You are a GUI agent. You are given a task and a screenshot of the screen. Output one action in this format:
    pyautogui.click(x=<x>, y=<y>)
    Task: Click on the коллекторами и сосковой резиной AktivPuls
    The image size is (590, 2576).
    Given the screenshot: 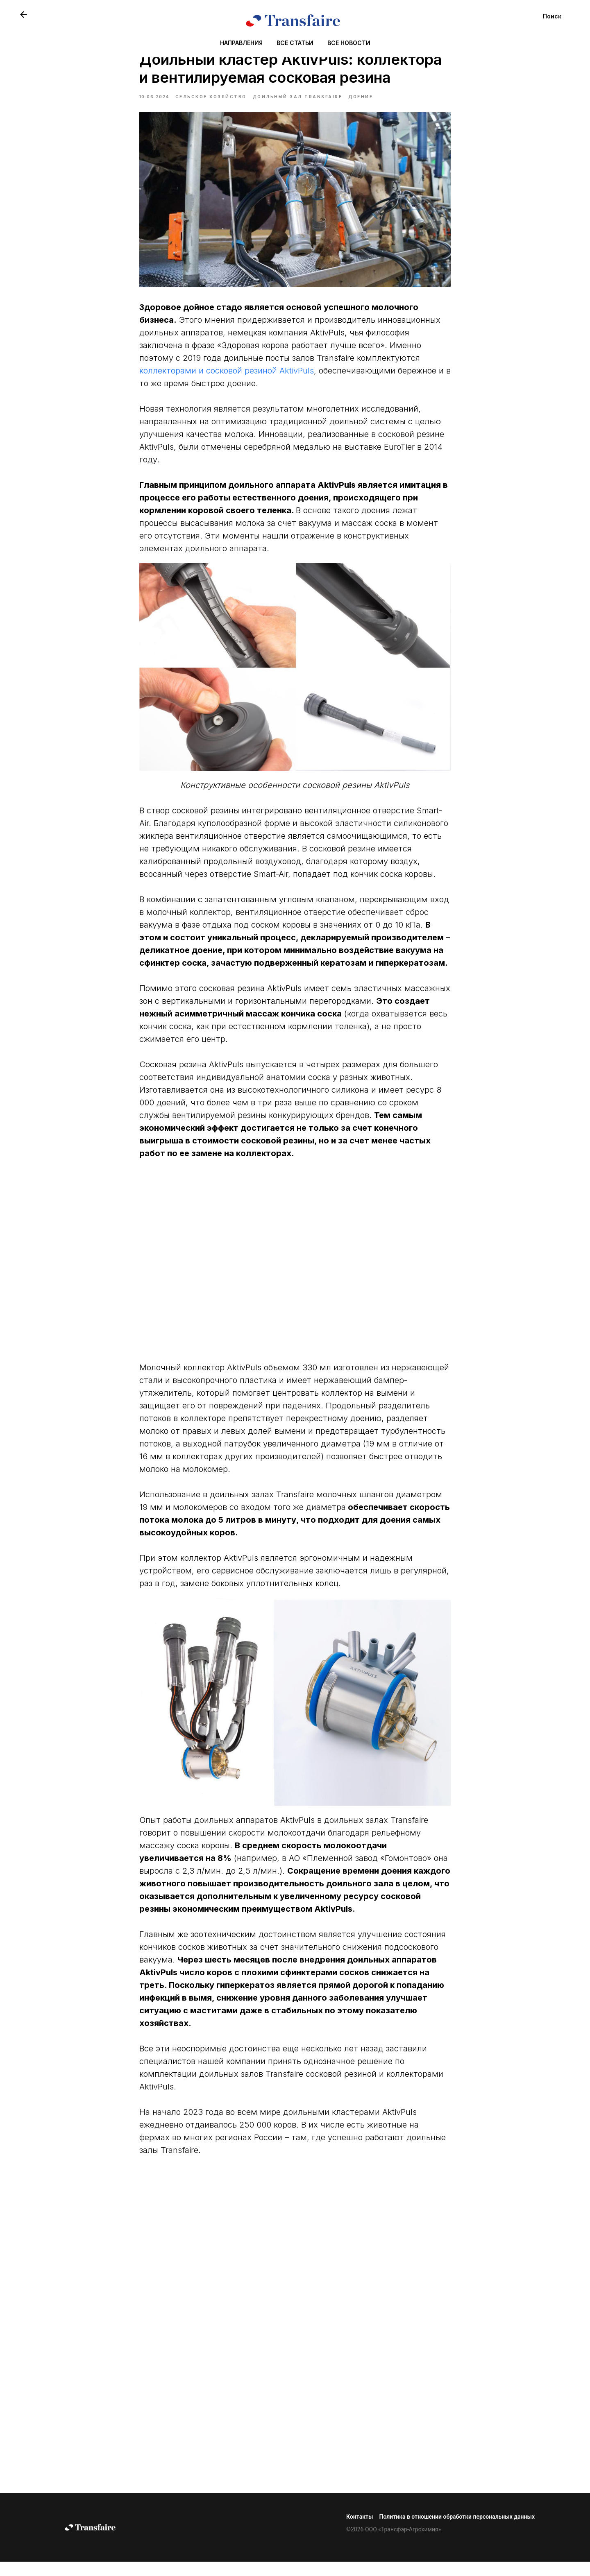 What is the action you would take?
    pyautogui.click(x=226, y=378)
    